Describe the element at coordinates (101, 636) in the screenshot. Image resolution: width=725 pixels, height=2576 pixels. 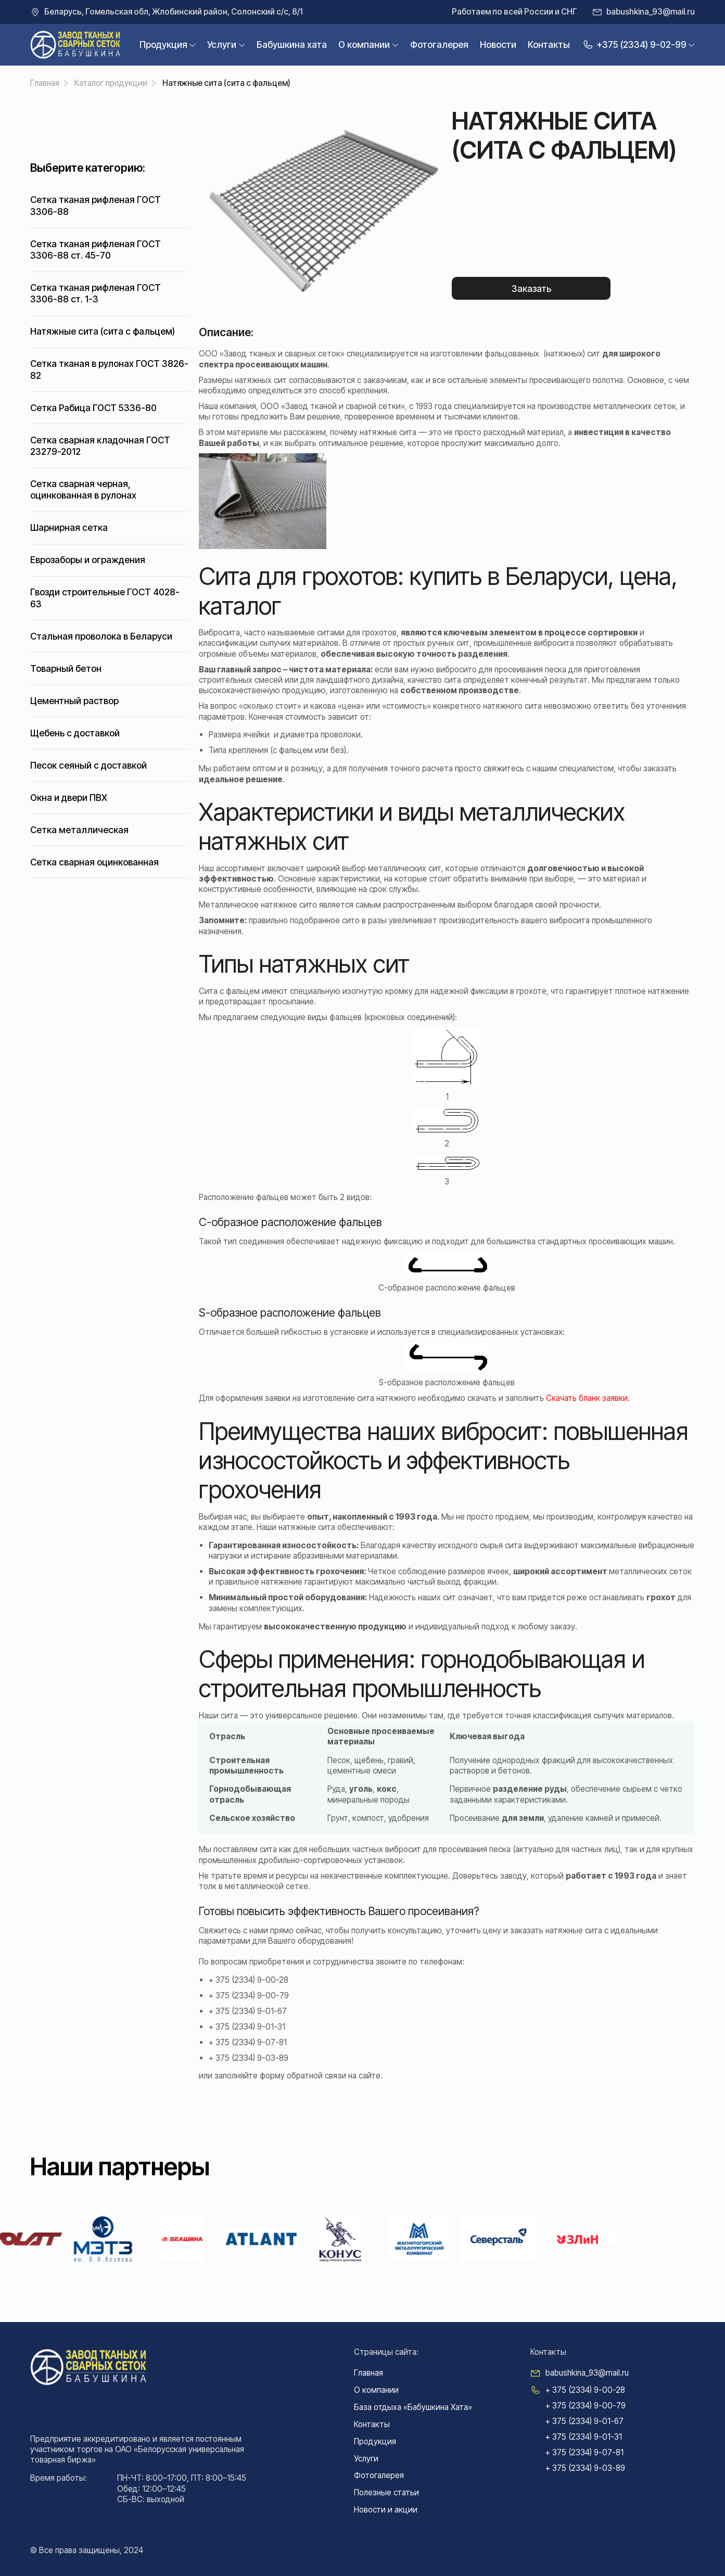
I see `Стальная проволока в Беларуси` at that location.